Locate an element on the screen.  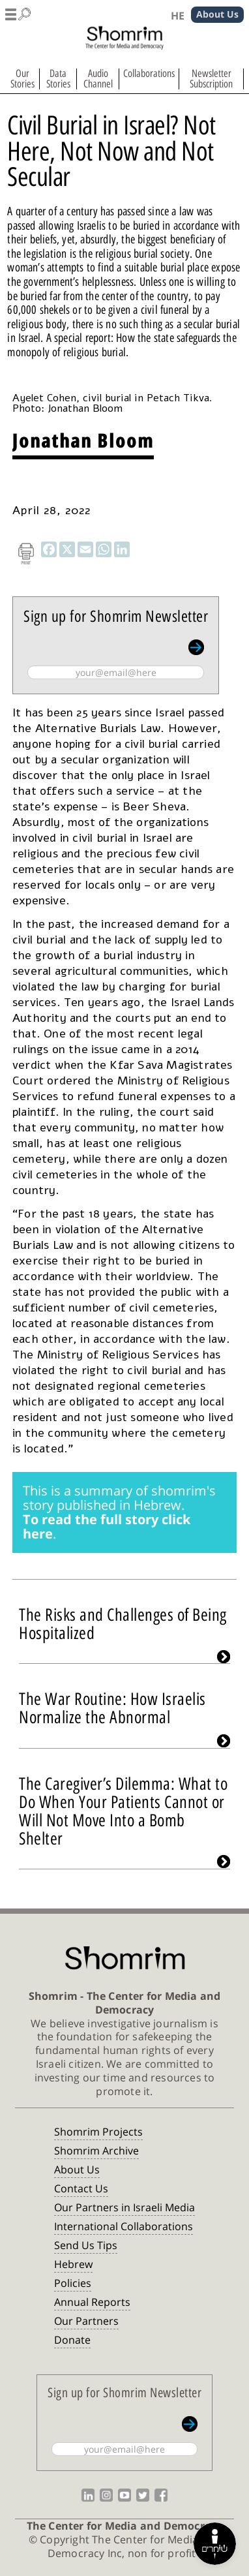
Hebrew is located at coordinates (73, 2264).